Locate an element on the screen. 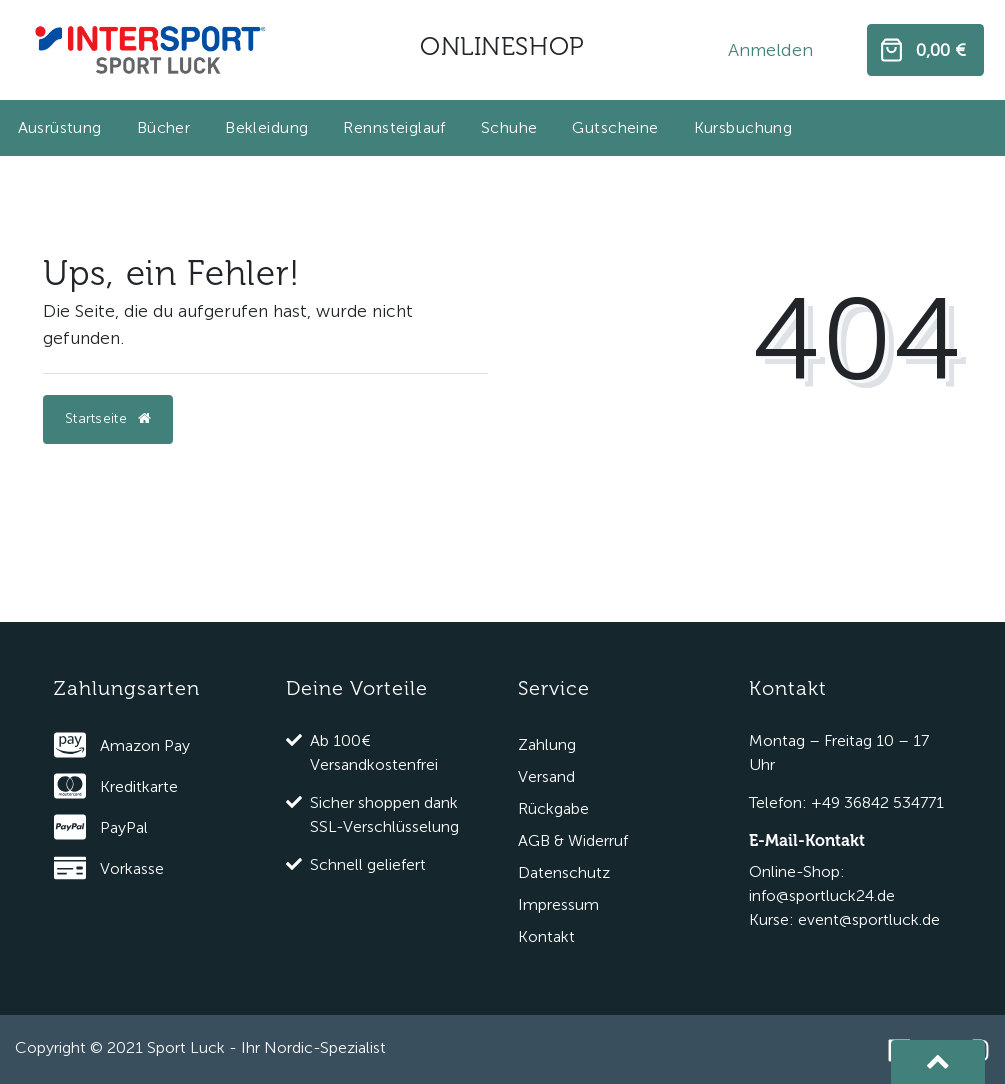 The height and width of the screenshot is (1084, 1005). event@sportluck.de is located at coordinates (869, 919).